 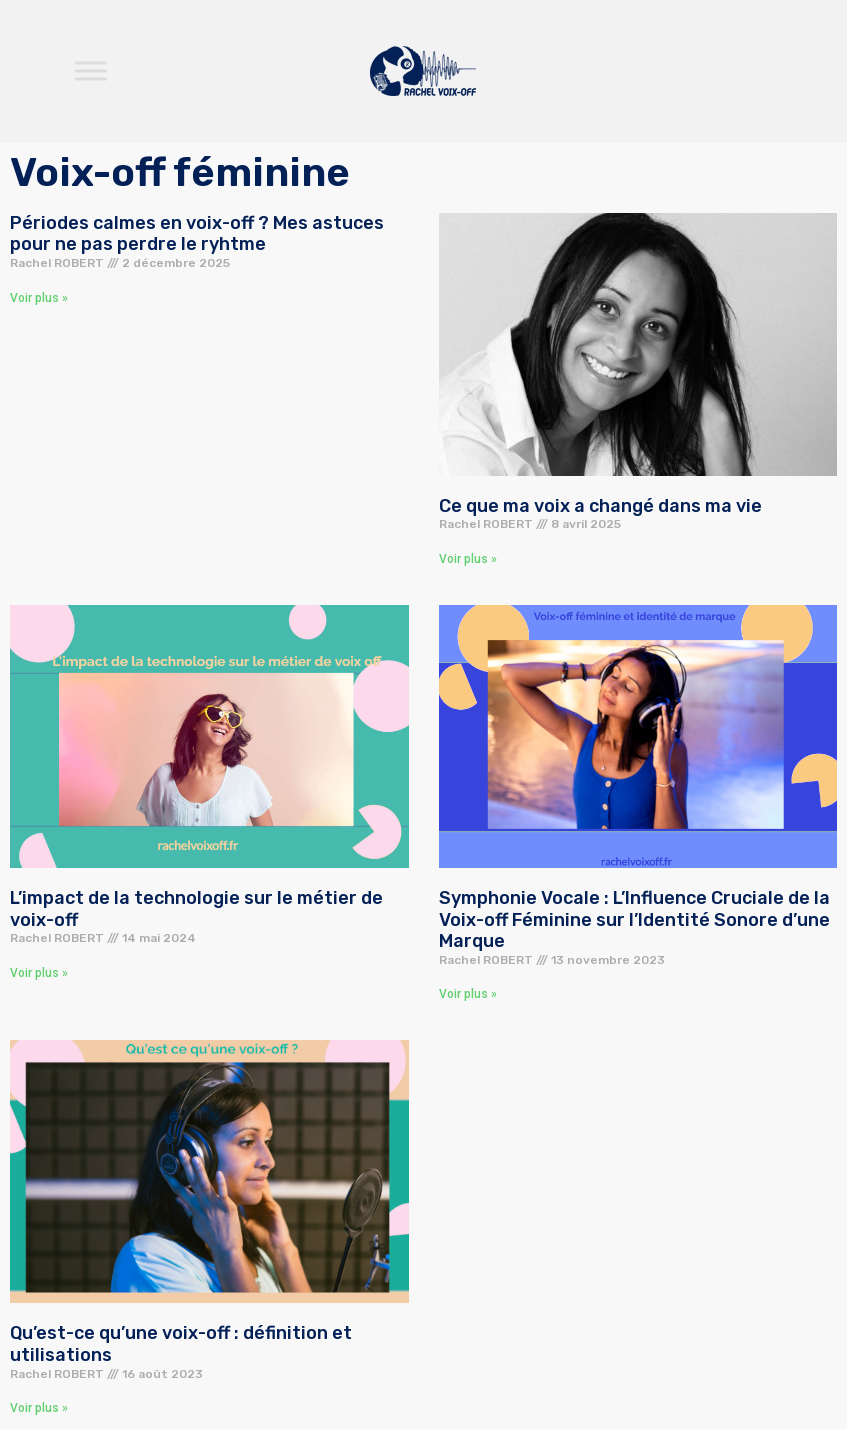 What do you see at coordinates (91, 71) in the screenshot?
I see `[Toggle Menu]` at bounding box center [91, 71].